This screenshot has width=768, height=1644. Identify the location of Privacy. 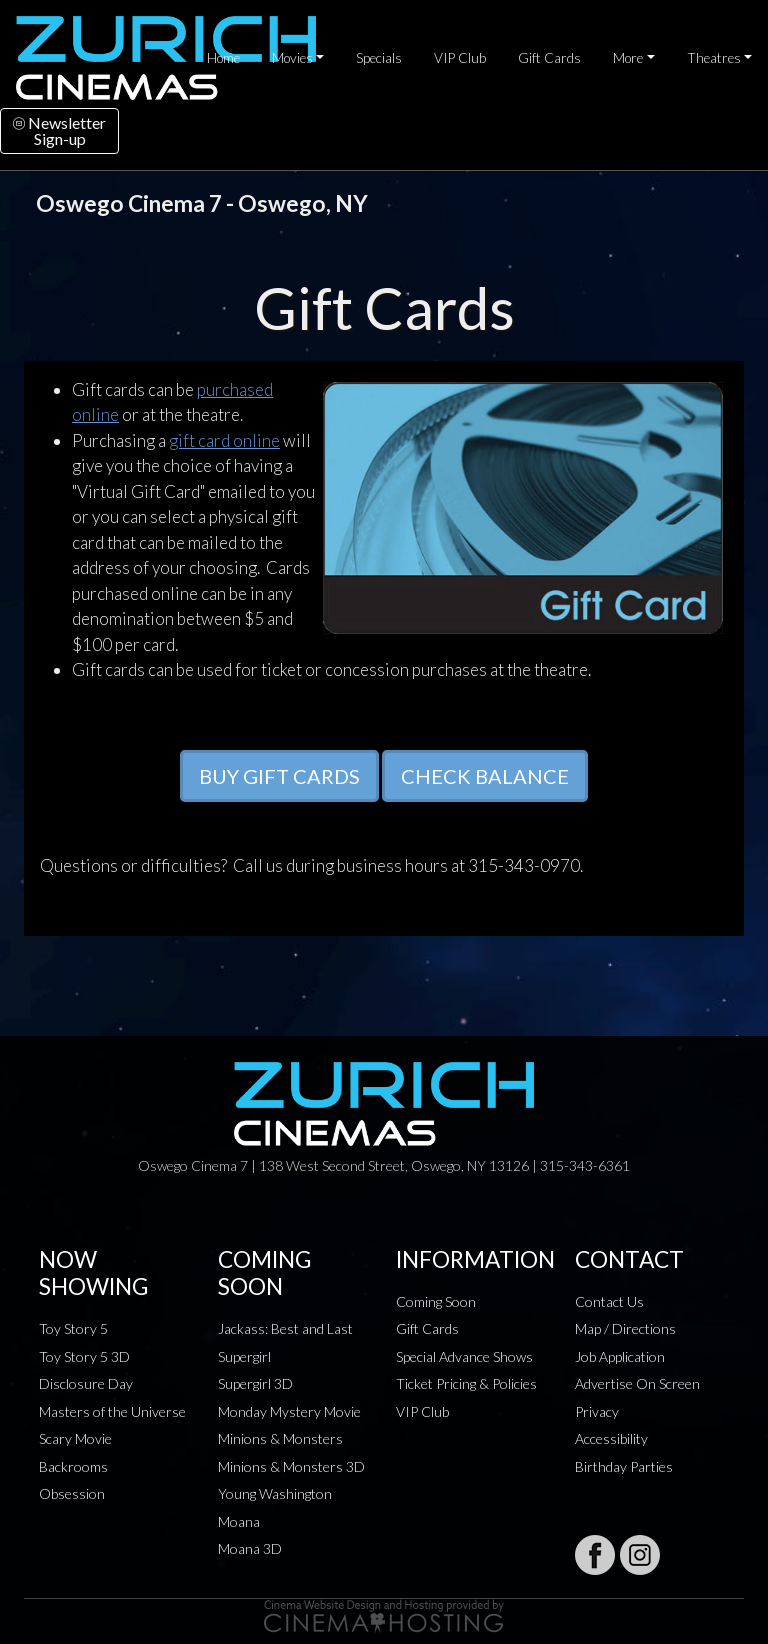
(597, 1411).